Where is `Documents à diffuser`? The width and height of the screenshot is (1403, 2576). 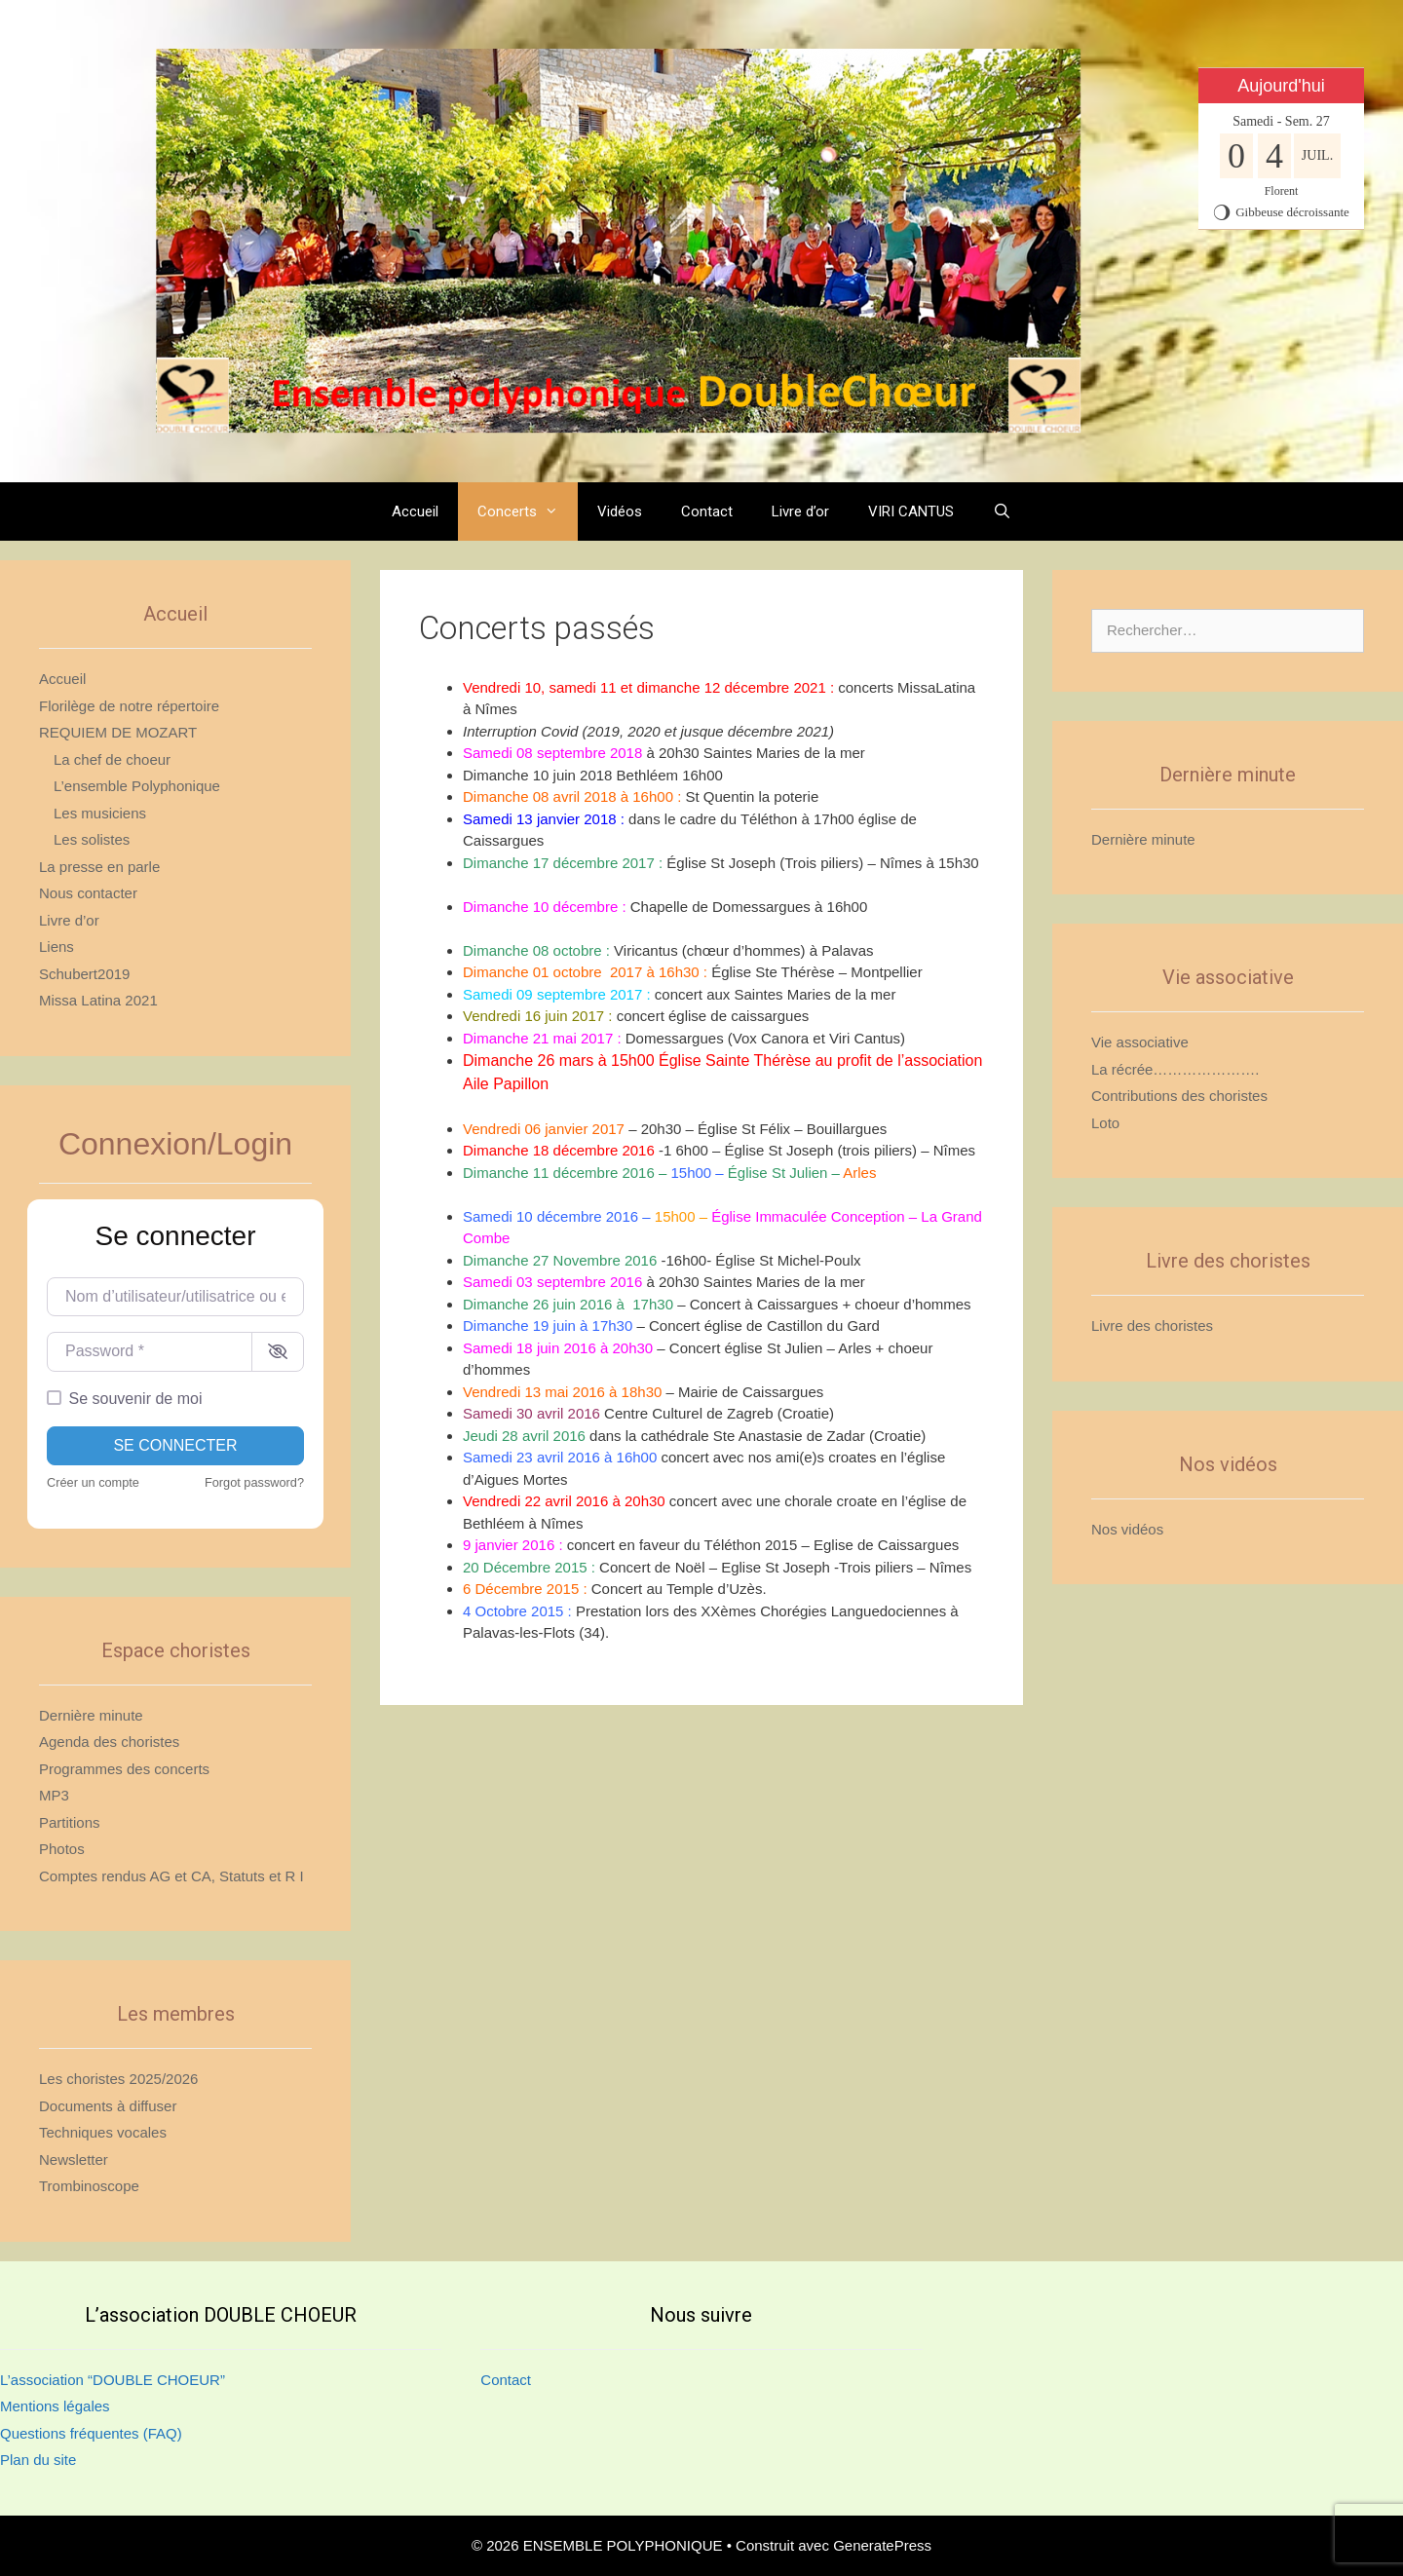
Documents à diffuser is located at coordinates (107, 2106).